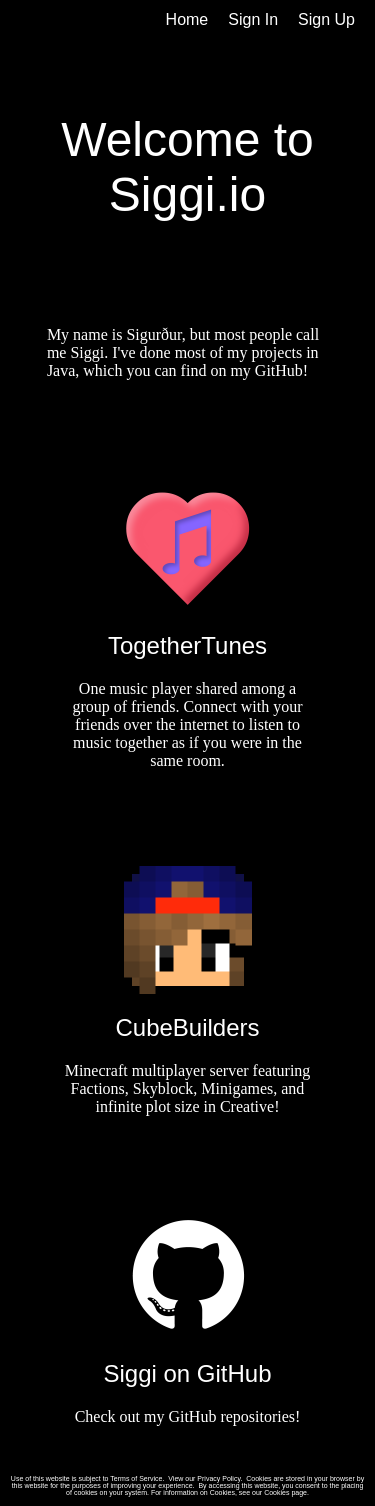 The width and height of the screenshot is (375, 1506). What do you see at coordinates (187, 19) in the screenshot?
I see `Home` at bounding box center [187, 19].